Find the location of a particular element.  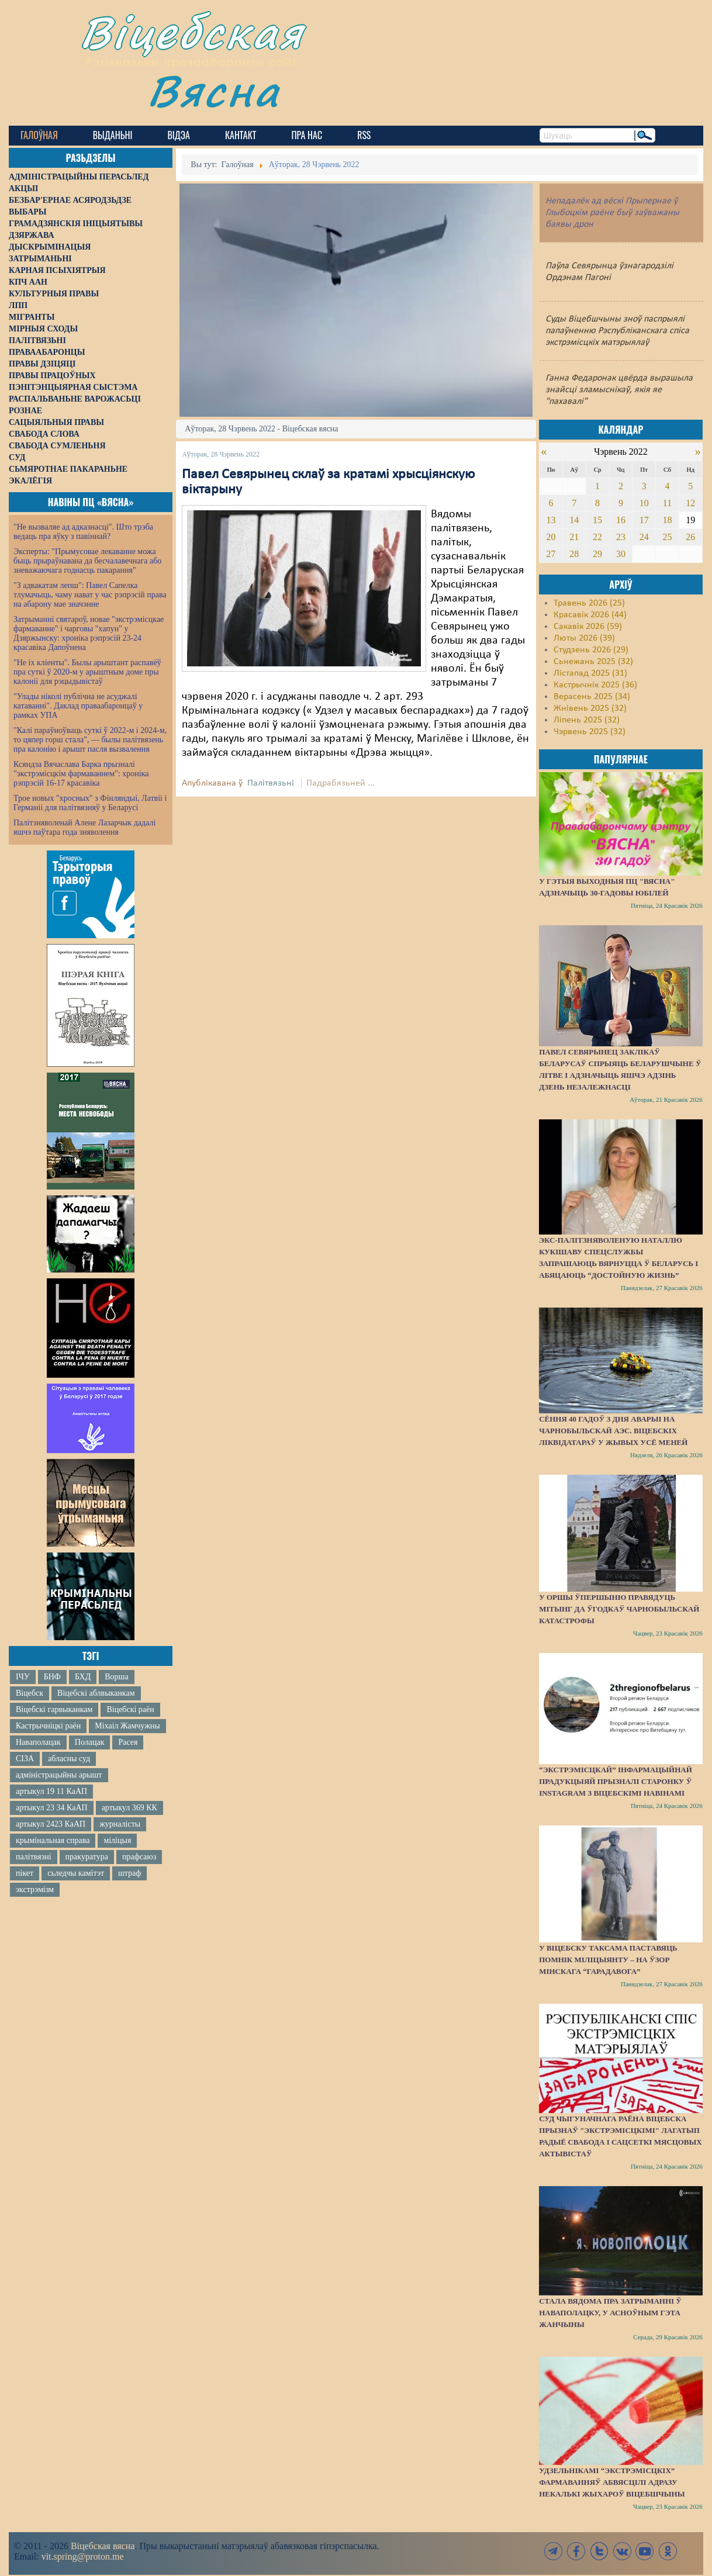

Красавік 2026 (44) is located at coordinates (590, 615).